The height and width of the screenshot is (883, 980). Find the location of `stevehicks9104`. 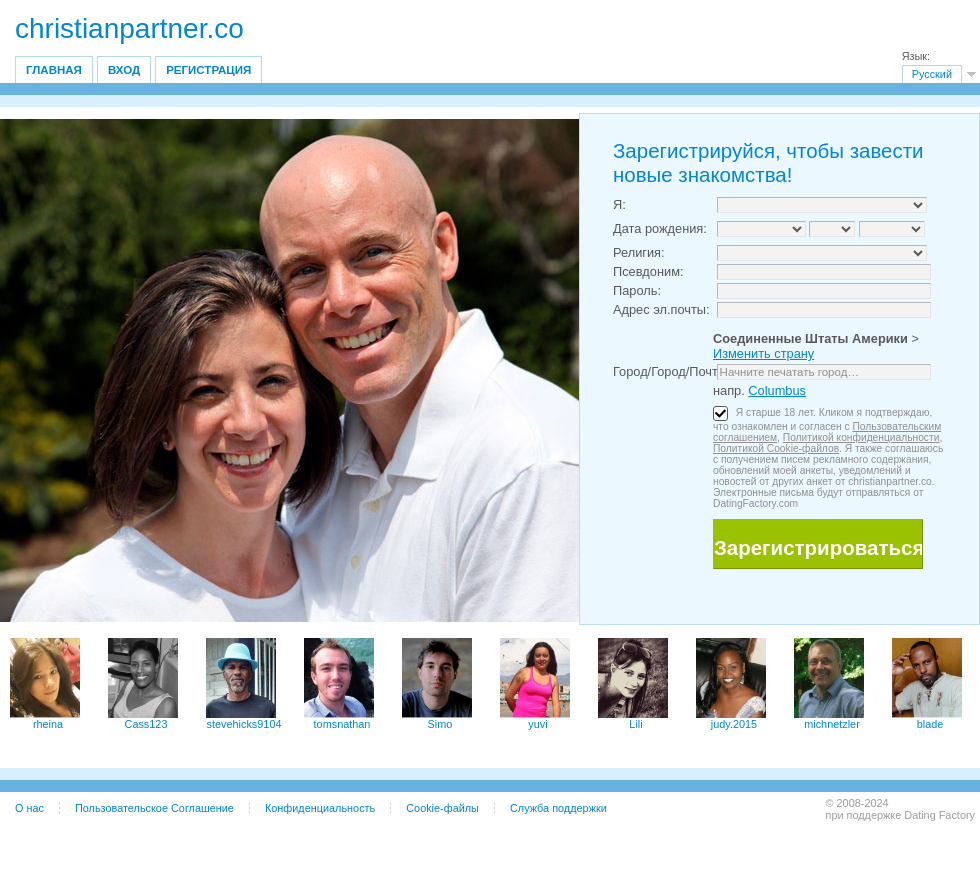

stevehicks9104 is located at coordinates (244, 724).